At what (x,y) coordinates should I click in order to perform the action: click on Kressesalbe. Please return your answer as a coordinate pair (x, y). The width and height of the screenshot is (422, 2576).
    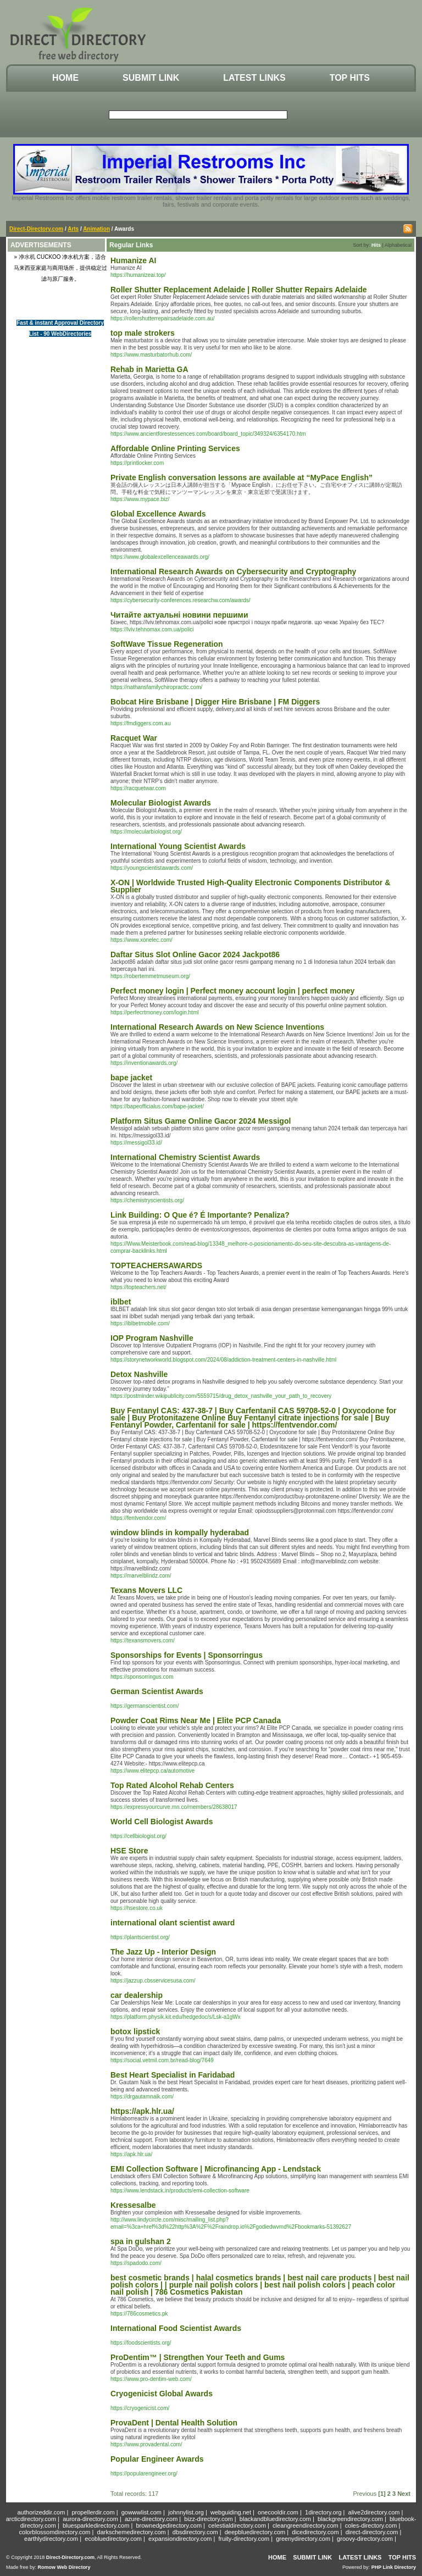
    Looking at the image, I should click on (133, 2205).